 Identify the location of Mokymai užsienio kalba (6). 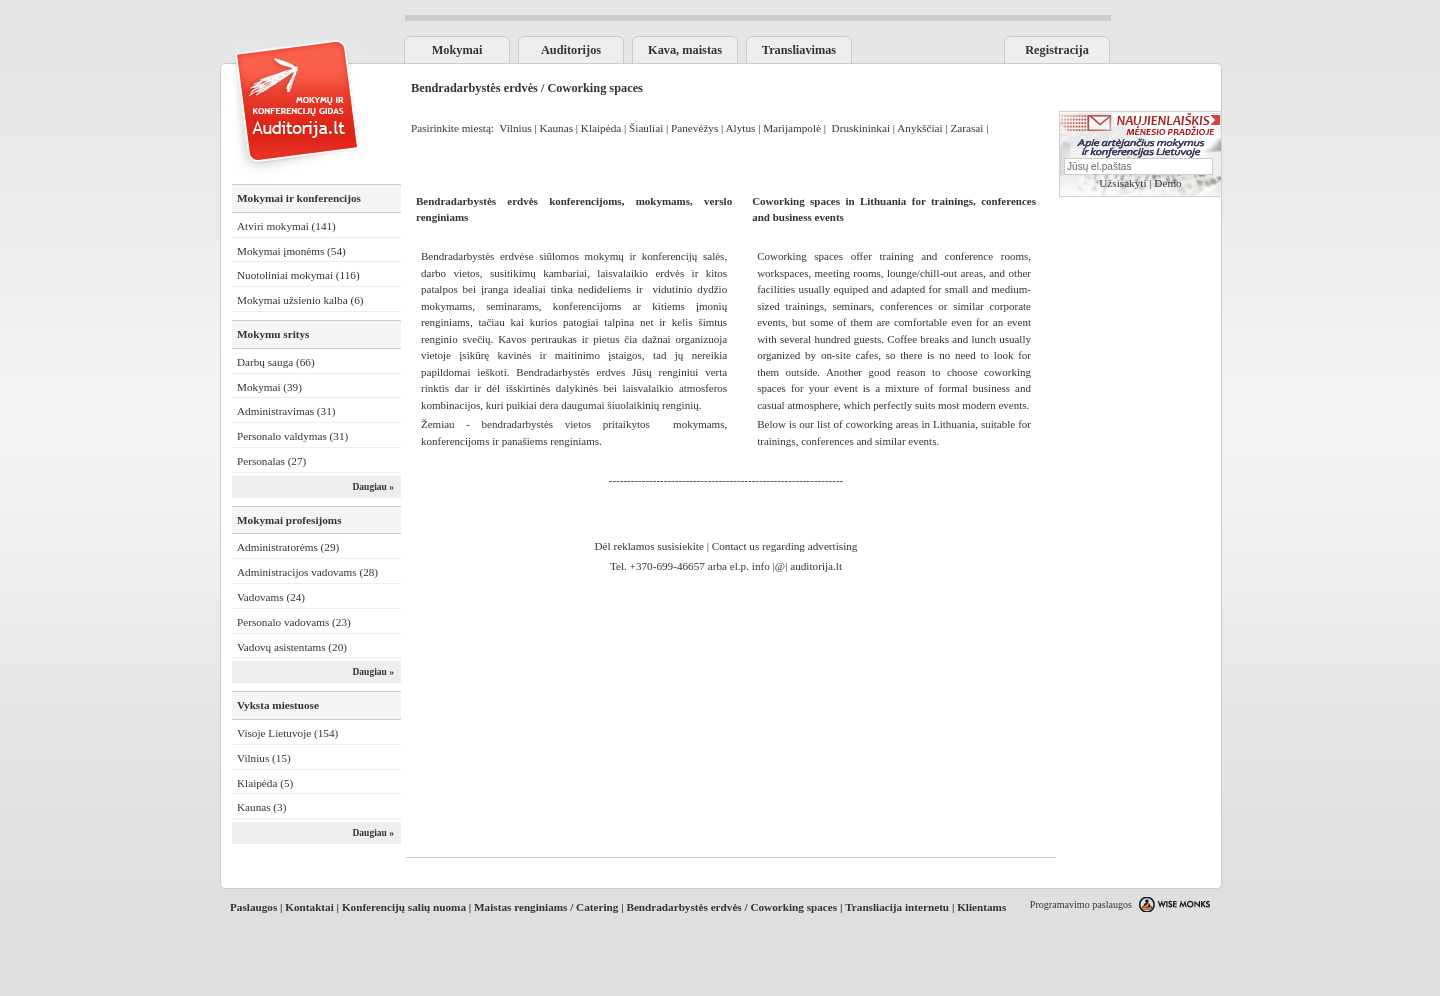
(300, 300).